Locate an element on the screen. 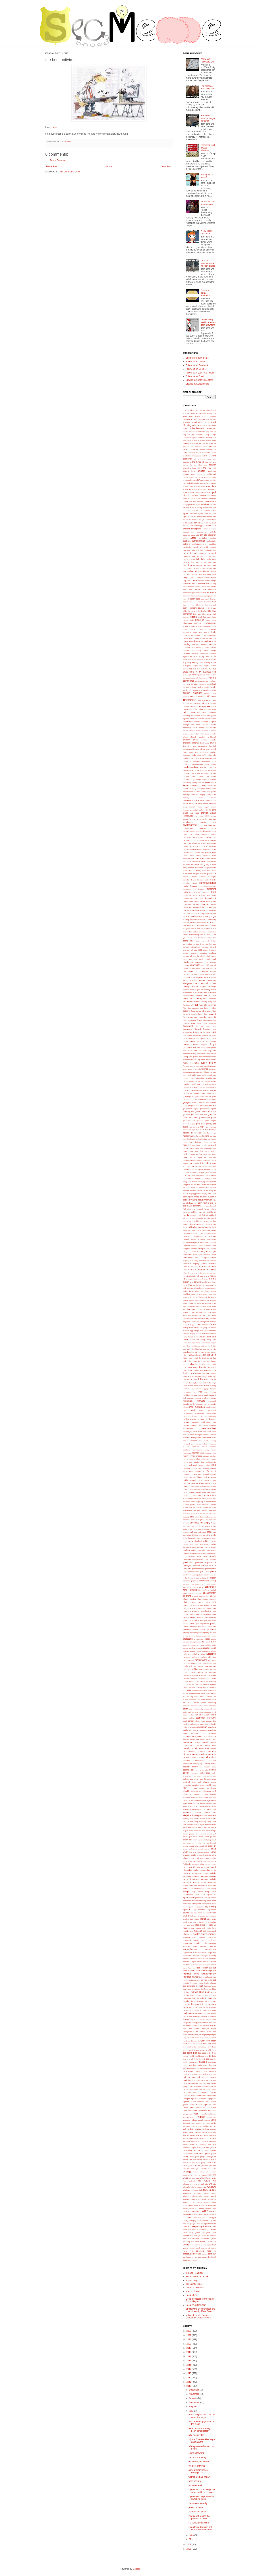 The height and width of the screenshot is (2576, 261). logo is located at coordinates (210, 1376).